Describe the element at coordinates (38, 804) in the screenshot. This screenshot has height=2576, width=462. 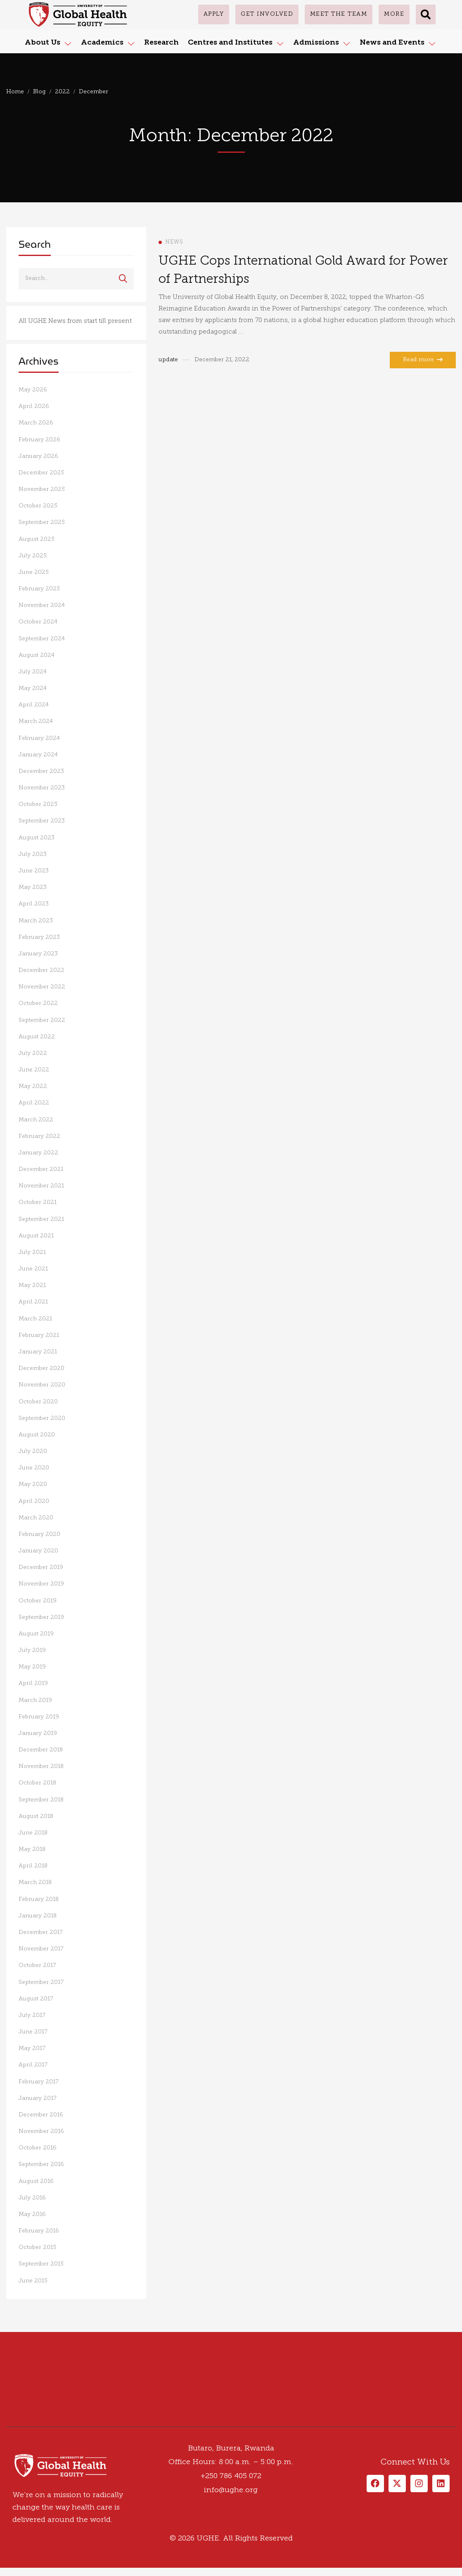
I see `October 2023` at that location.